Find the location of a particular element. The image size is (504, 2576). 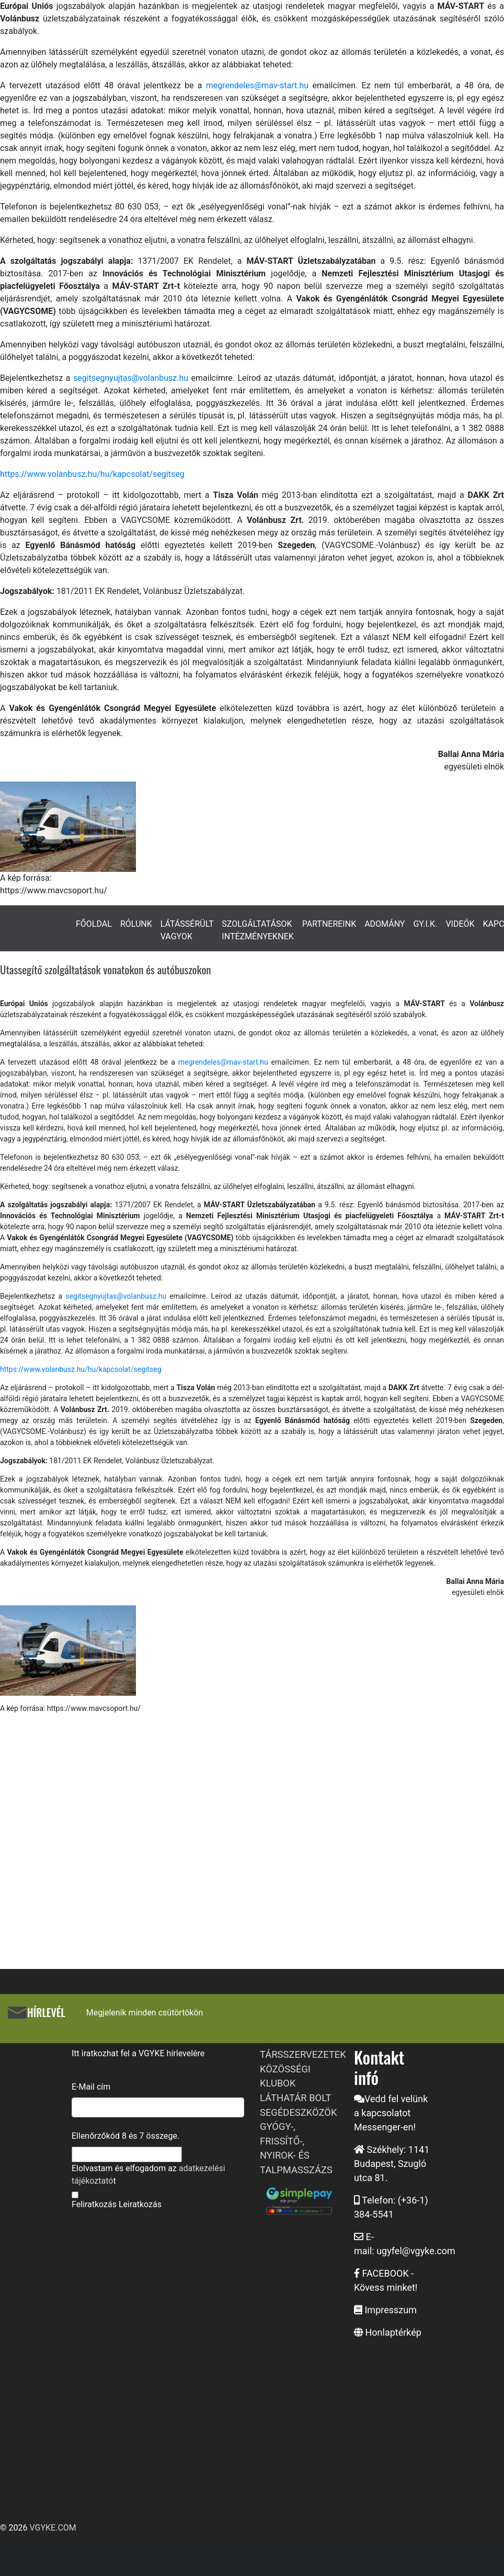

RÓLUNK is located at coordinates (136, 924).